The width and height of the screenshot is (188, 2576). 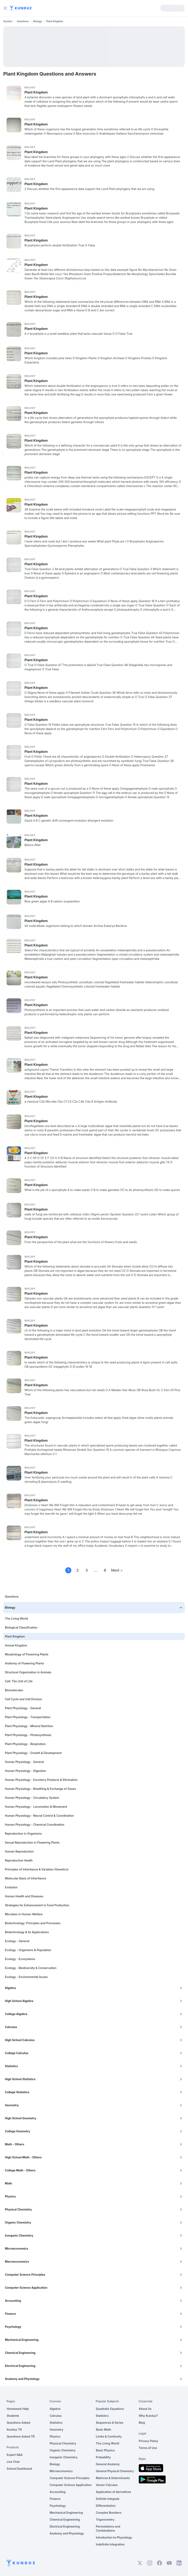 What do you see at coordinates (148, 2448) in the screenshot?
I see `Terms of Use` at bounding box center [148, 2448].